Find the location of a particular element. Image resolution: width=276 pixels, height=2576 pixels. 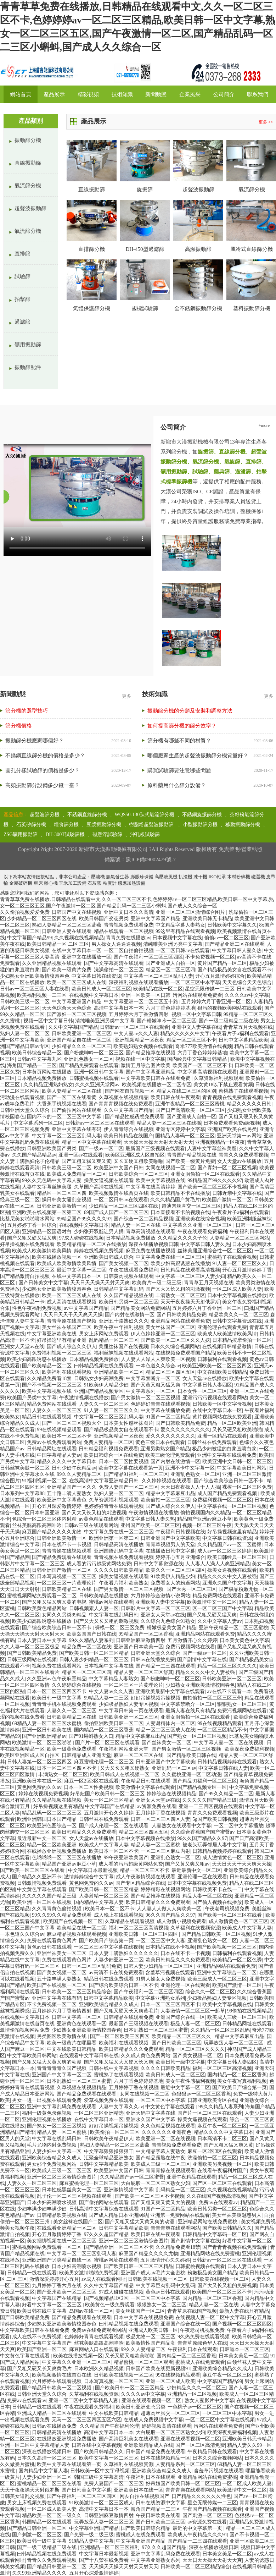

人妻少妇亚洲一区二区 is located at coordinates (118, 1959).